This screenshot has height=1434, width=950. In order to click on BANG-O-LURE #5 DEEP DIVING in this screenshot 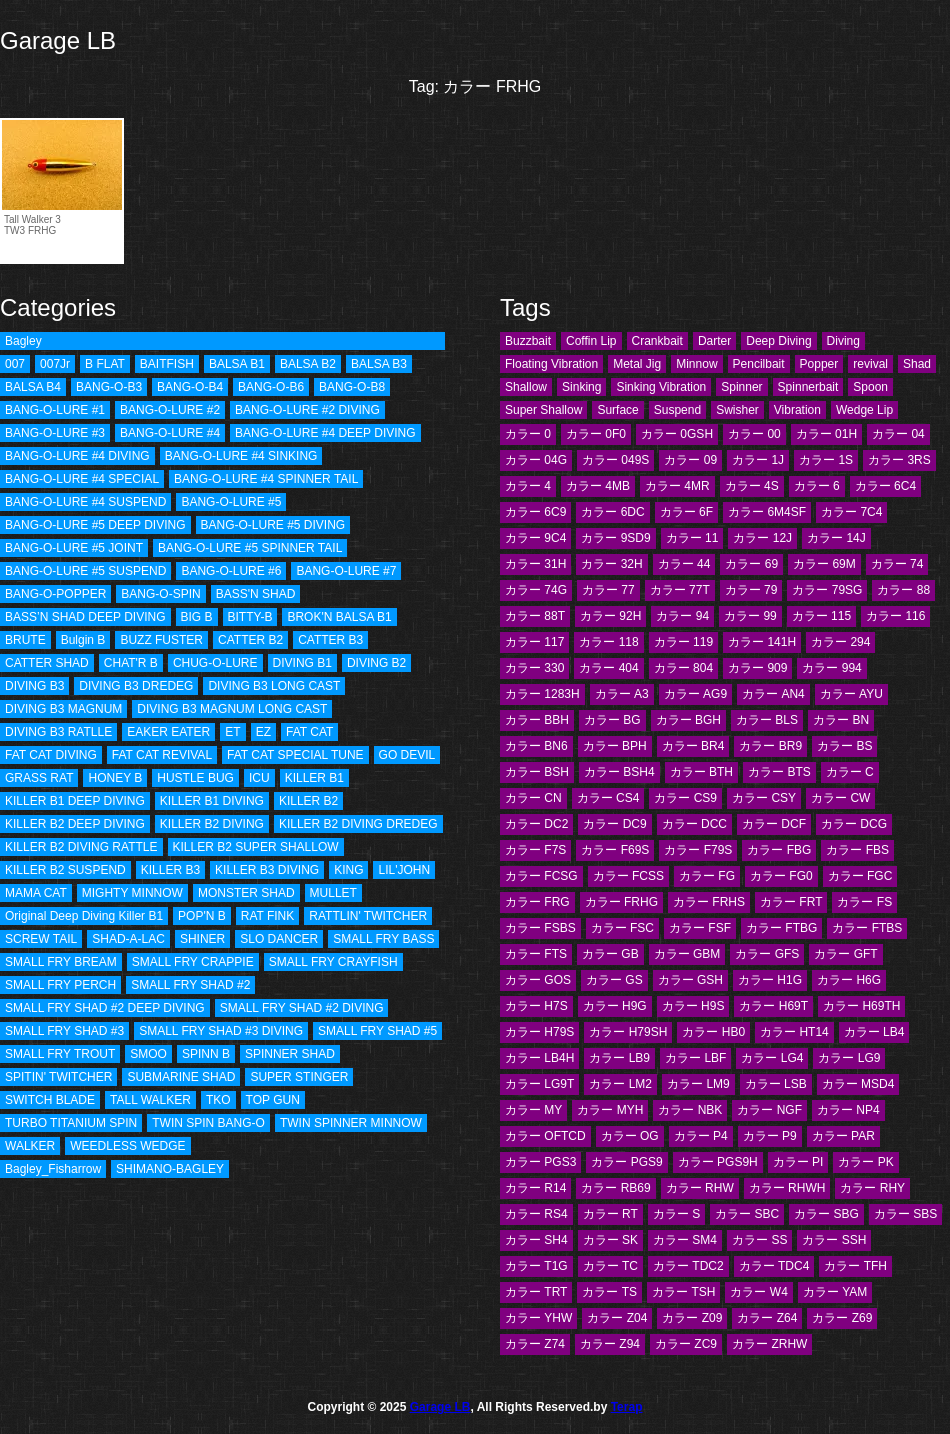, I will do `click(95, 525)`.